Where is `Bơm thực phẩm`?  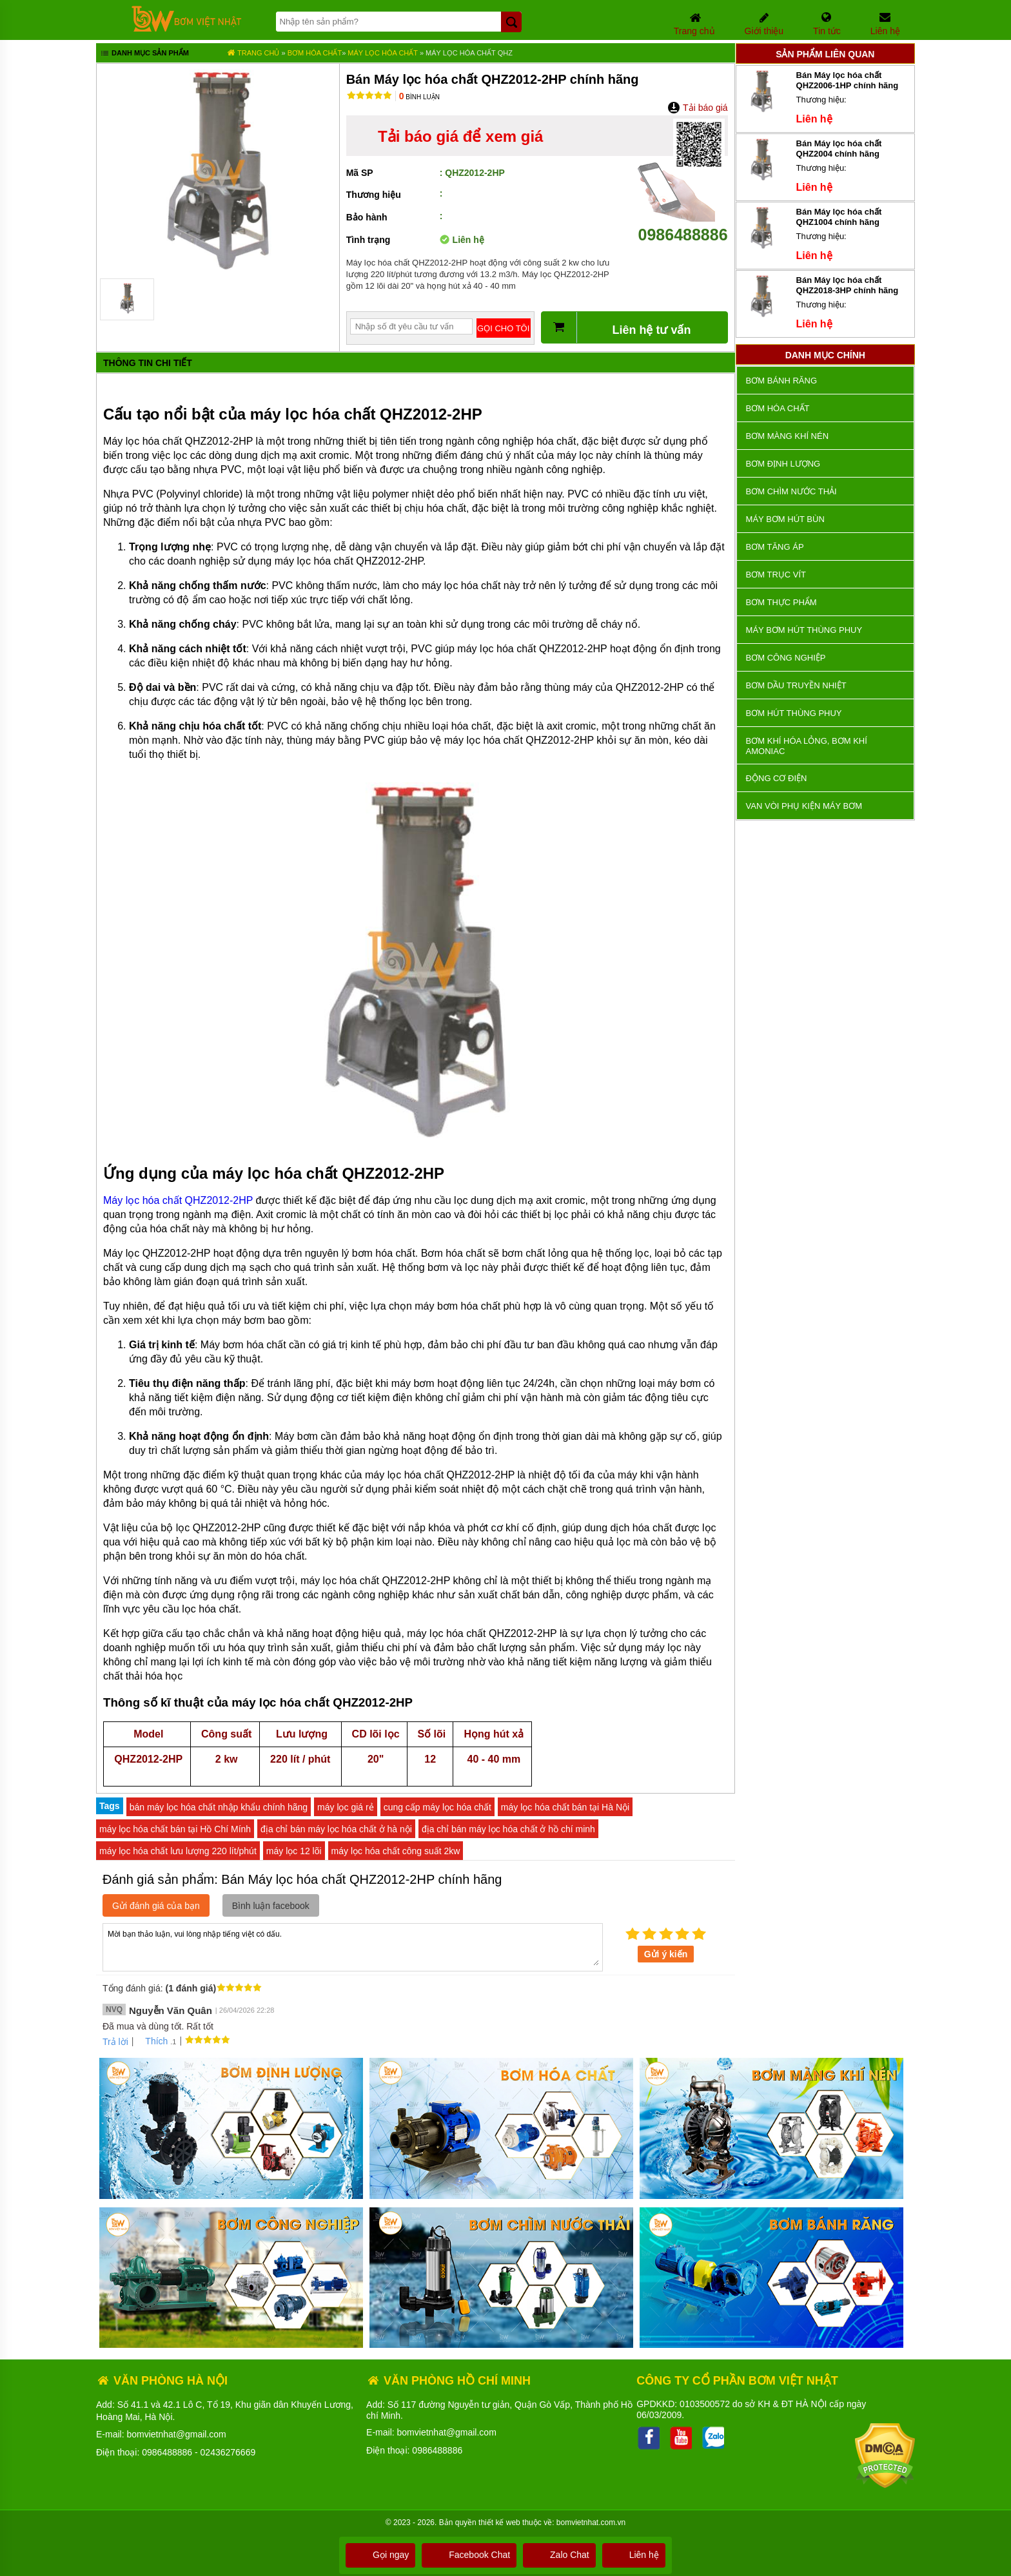
Bơm thực phẩm is located at coordinates (781, 602).